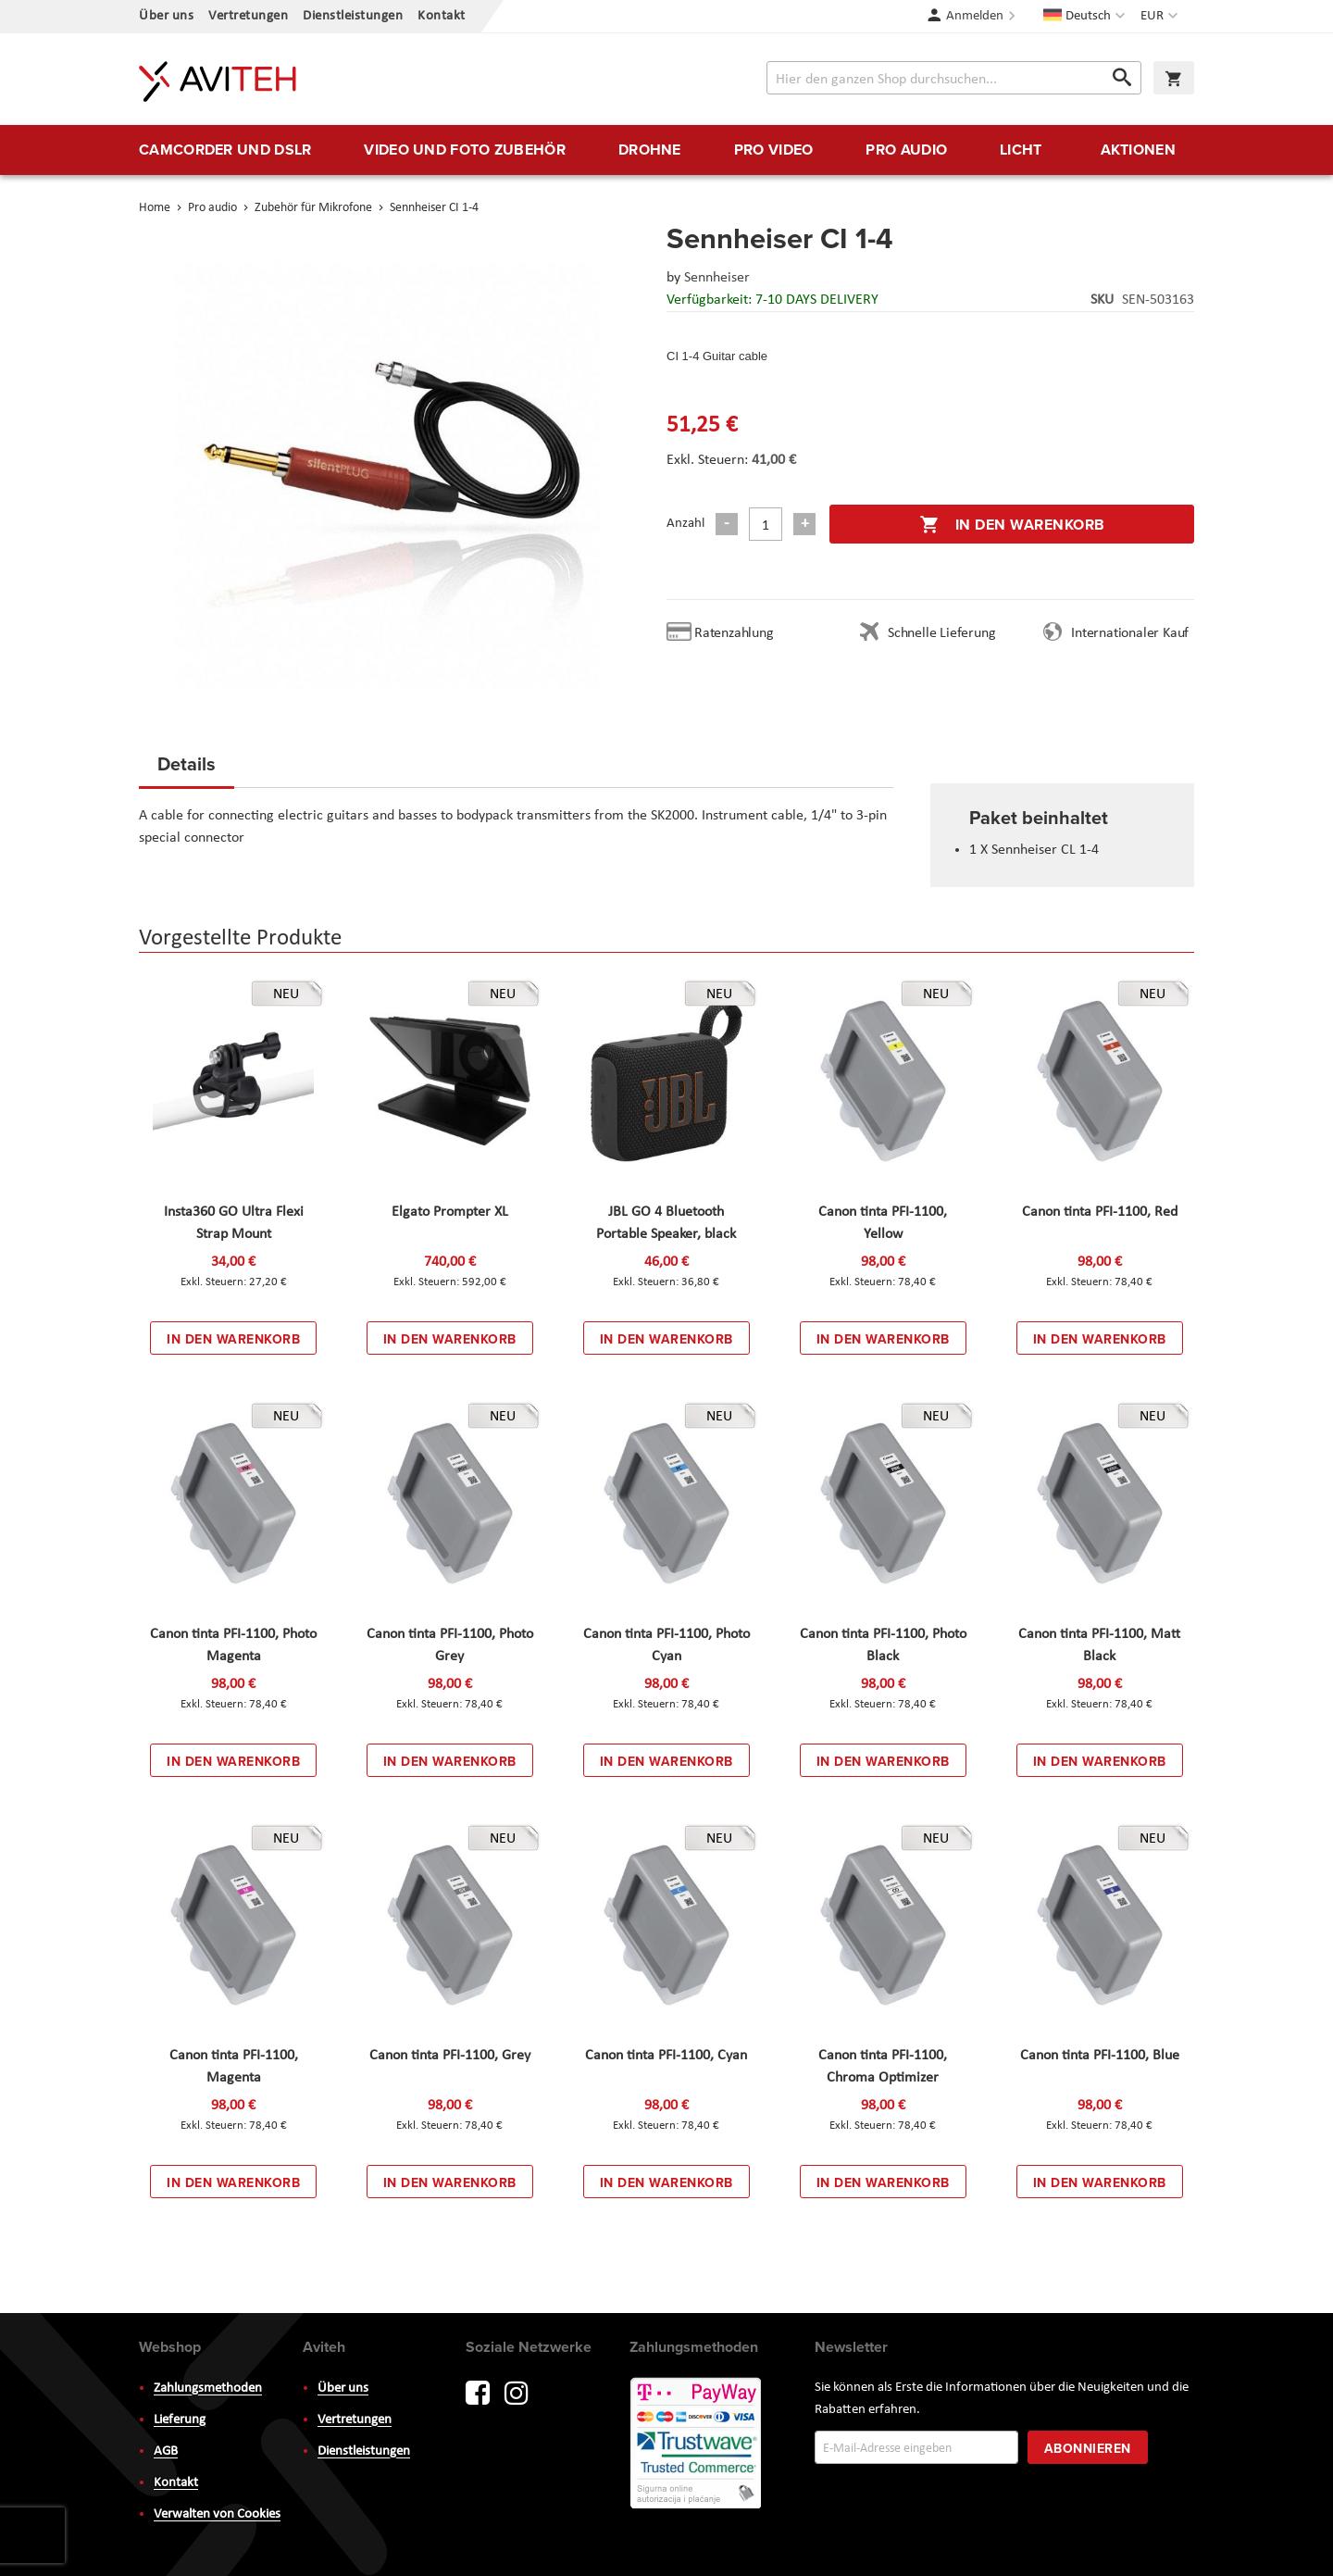 This screenshot has height=2576, width=1333. Describe the element at coordinates (717, 277) in the screenshot. I see `Sennheiser` at that location.